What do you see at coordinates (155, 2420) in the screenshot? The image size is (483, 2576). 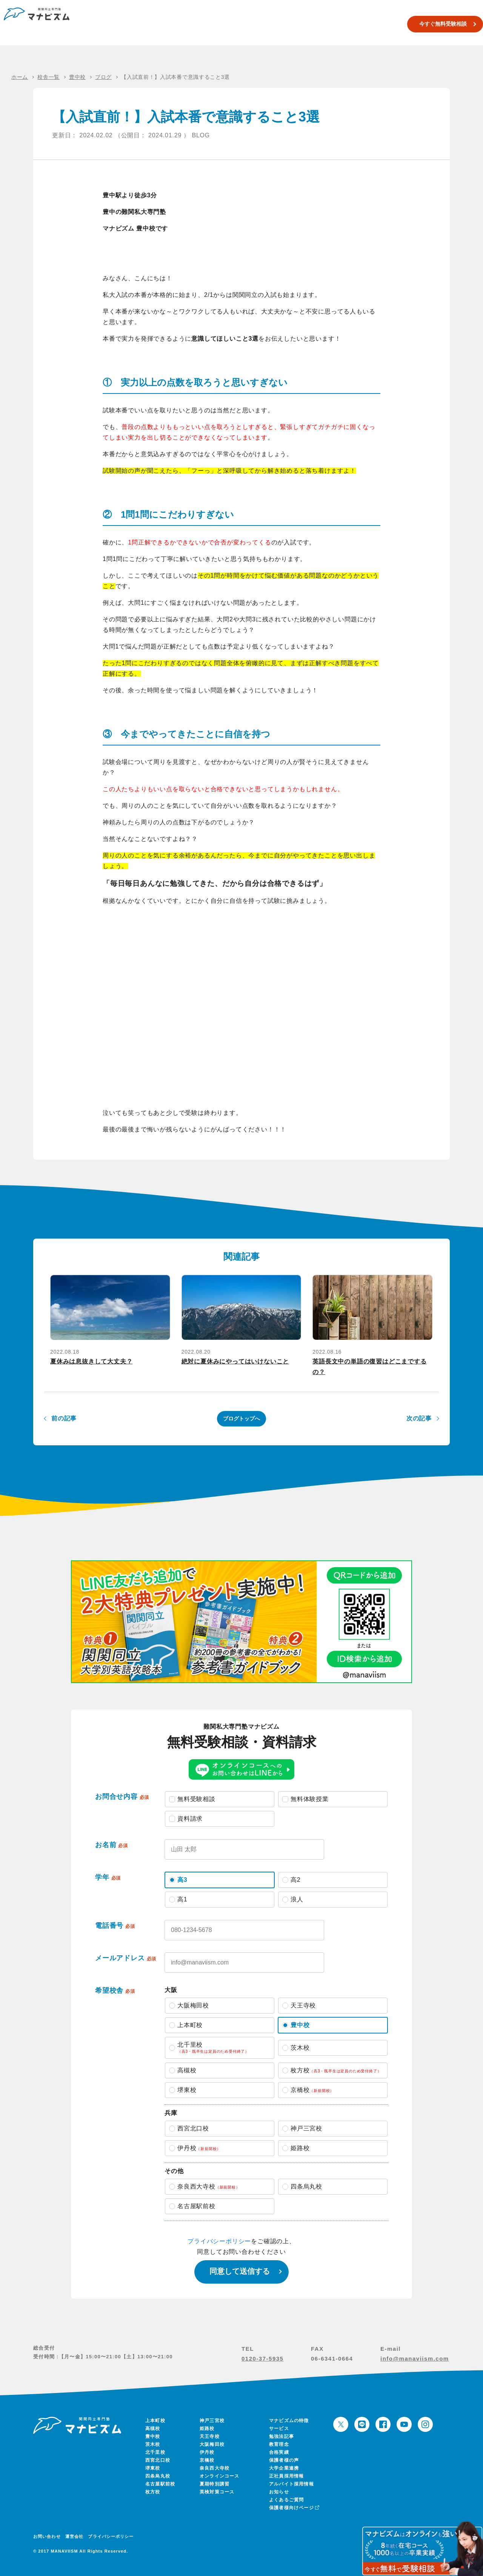 I see `上本町校` at bounding box center [155, 2420].